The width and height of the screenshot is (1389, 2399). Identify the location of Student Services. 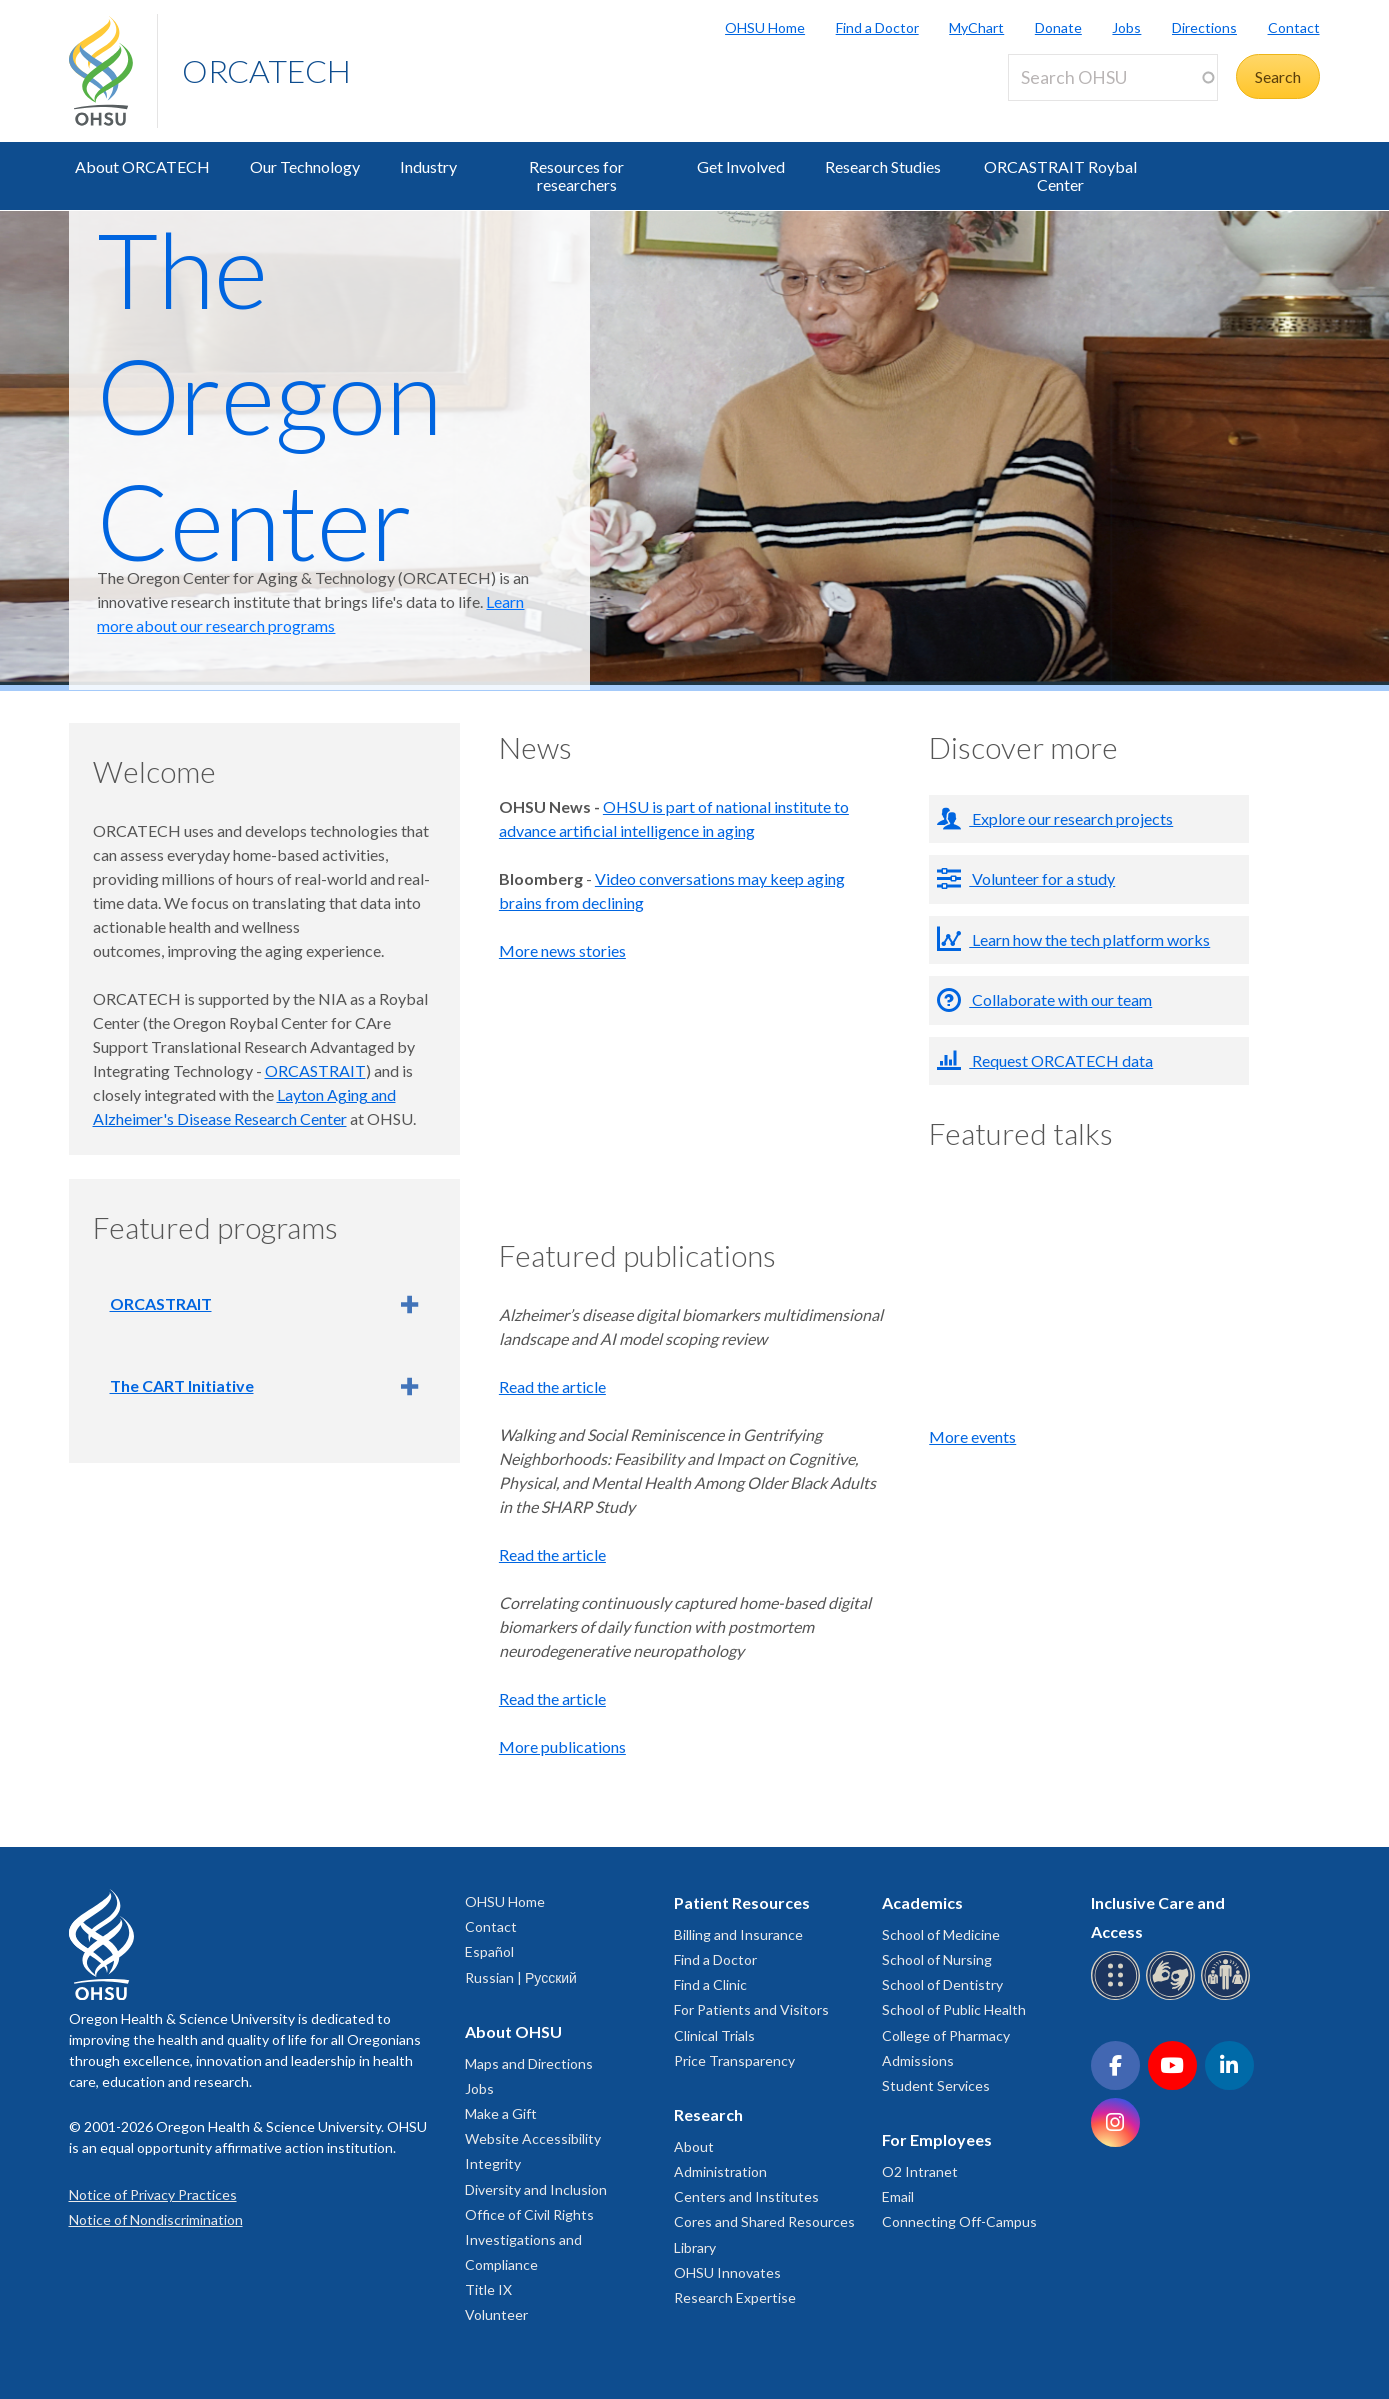
(936, 2085).